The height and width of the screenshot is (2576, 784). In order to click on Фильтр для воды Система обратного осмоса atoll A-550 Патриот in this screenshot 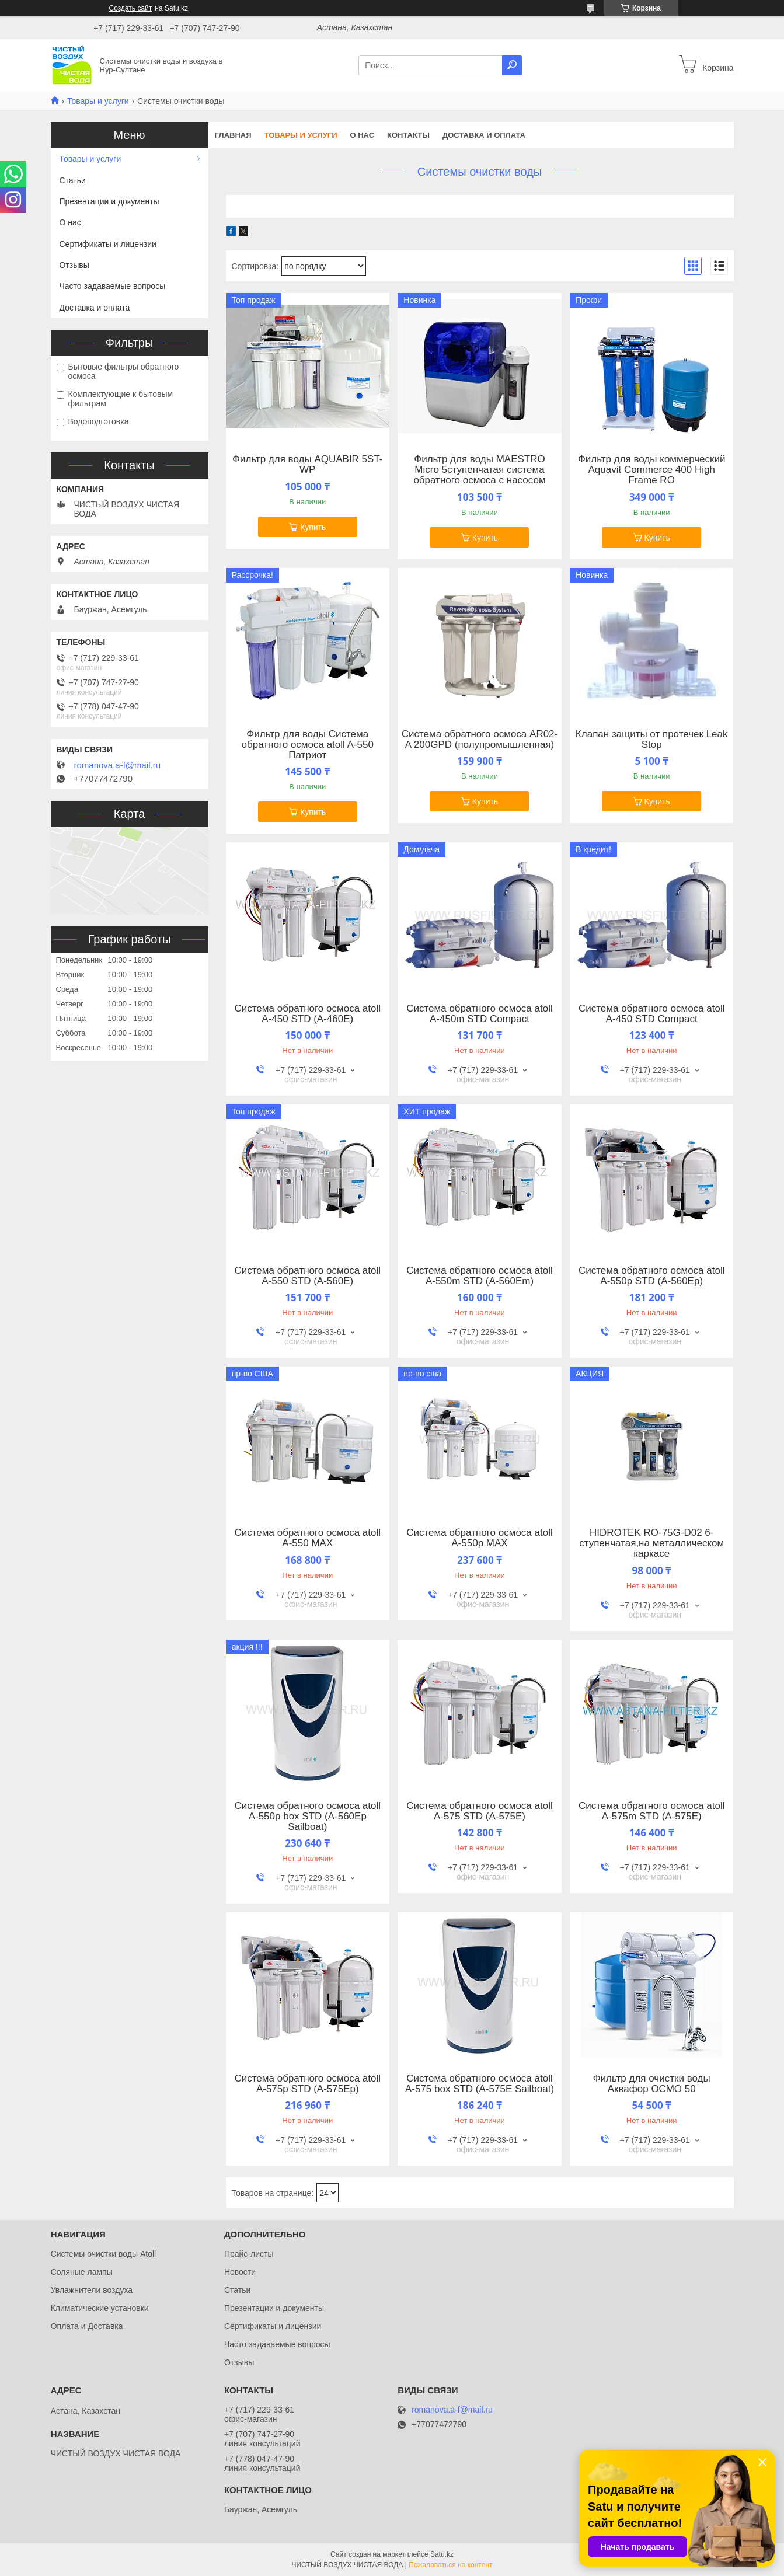, I will do `click(308, 745)`.